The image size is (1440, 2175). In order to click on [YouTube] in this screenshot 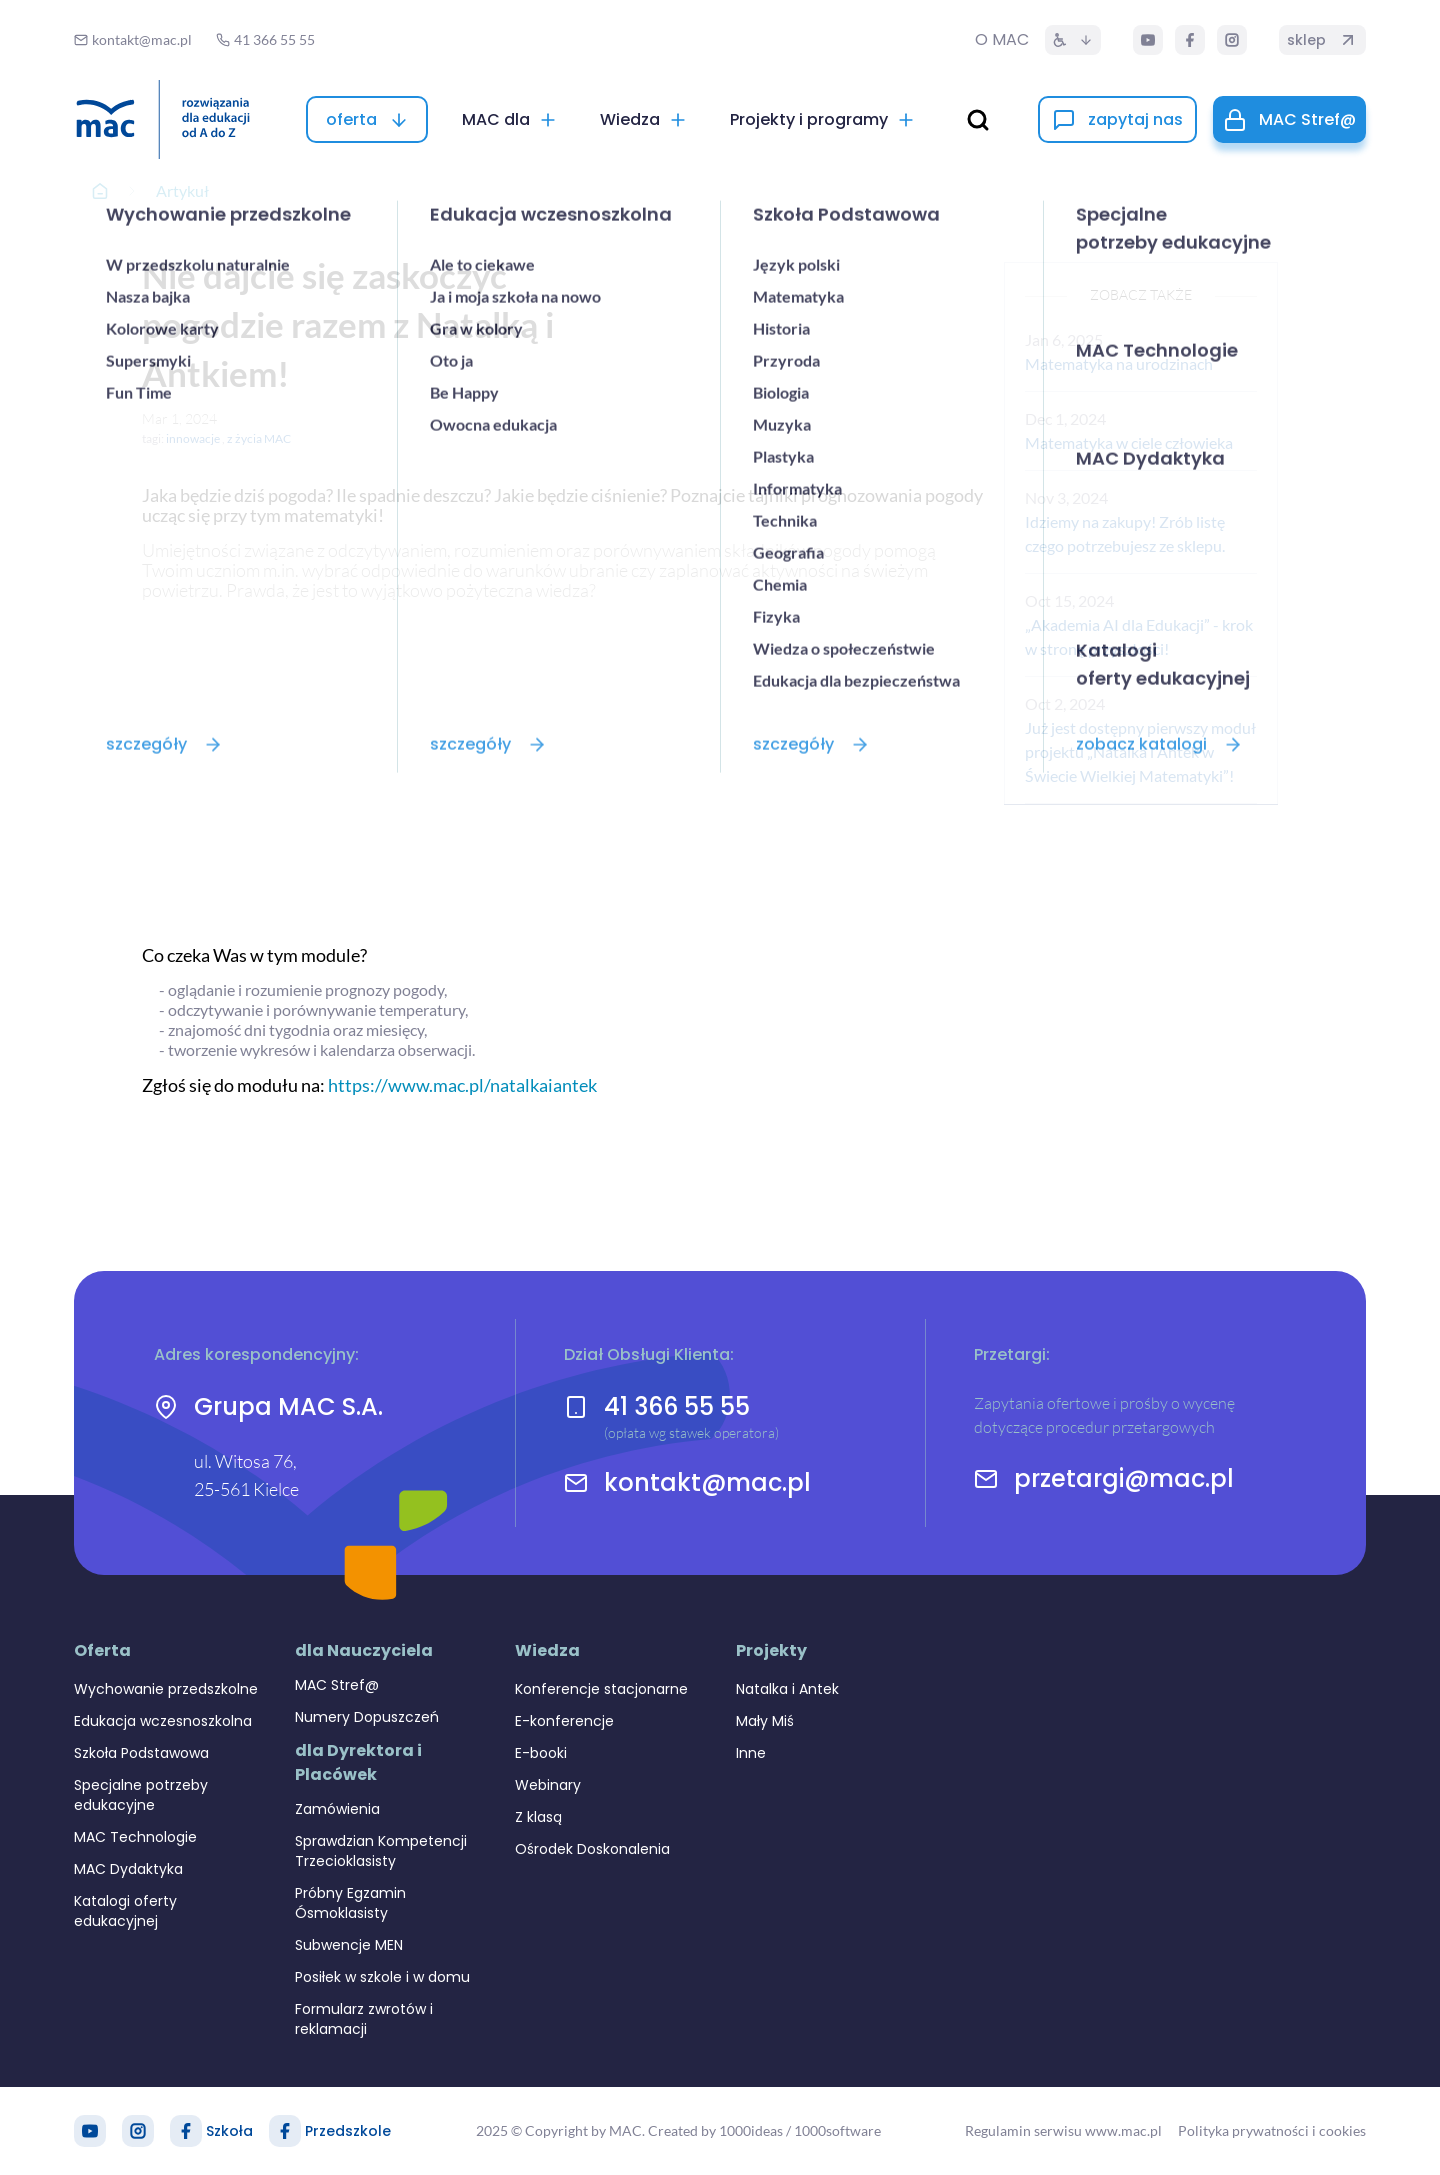, I will do `click(1148, 40)`.